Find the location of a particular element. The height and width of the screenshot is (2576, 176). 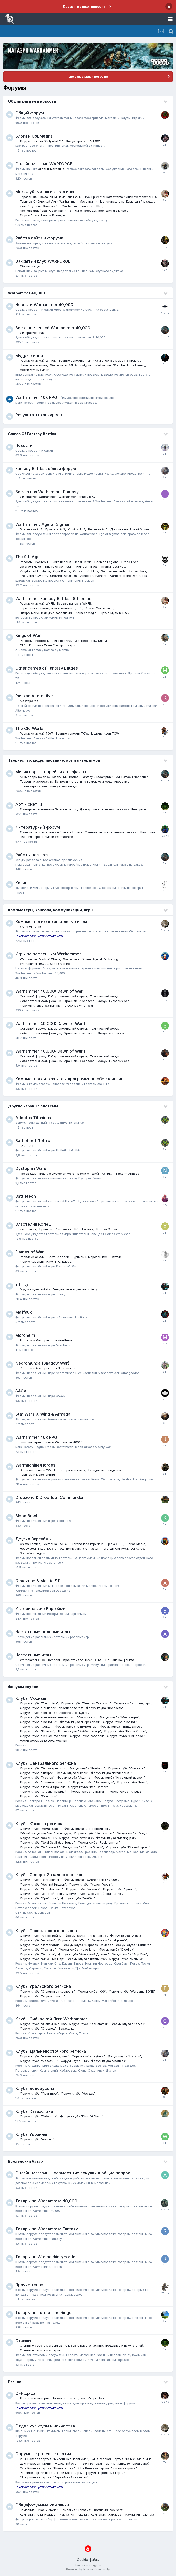

Ogre Khans is located at coordinates (61, 571).